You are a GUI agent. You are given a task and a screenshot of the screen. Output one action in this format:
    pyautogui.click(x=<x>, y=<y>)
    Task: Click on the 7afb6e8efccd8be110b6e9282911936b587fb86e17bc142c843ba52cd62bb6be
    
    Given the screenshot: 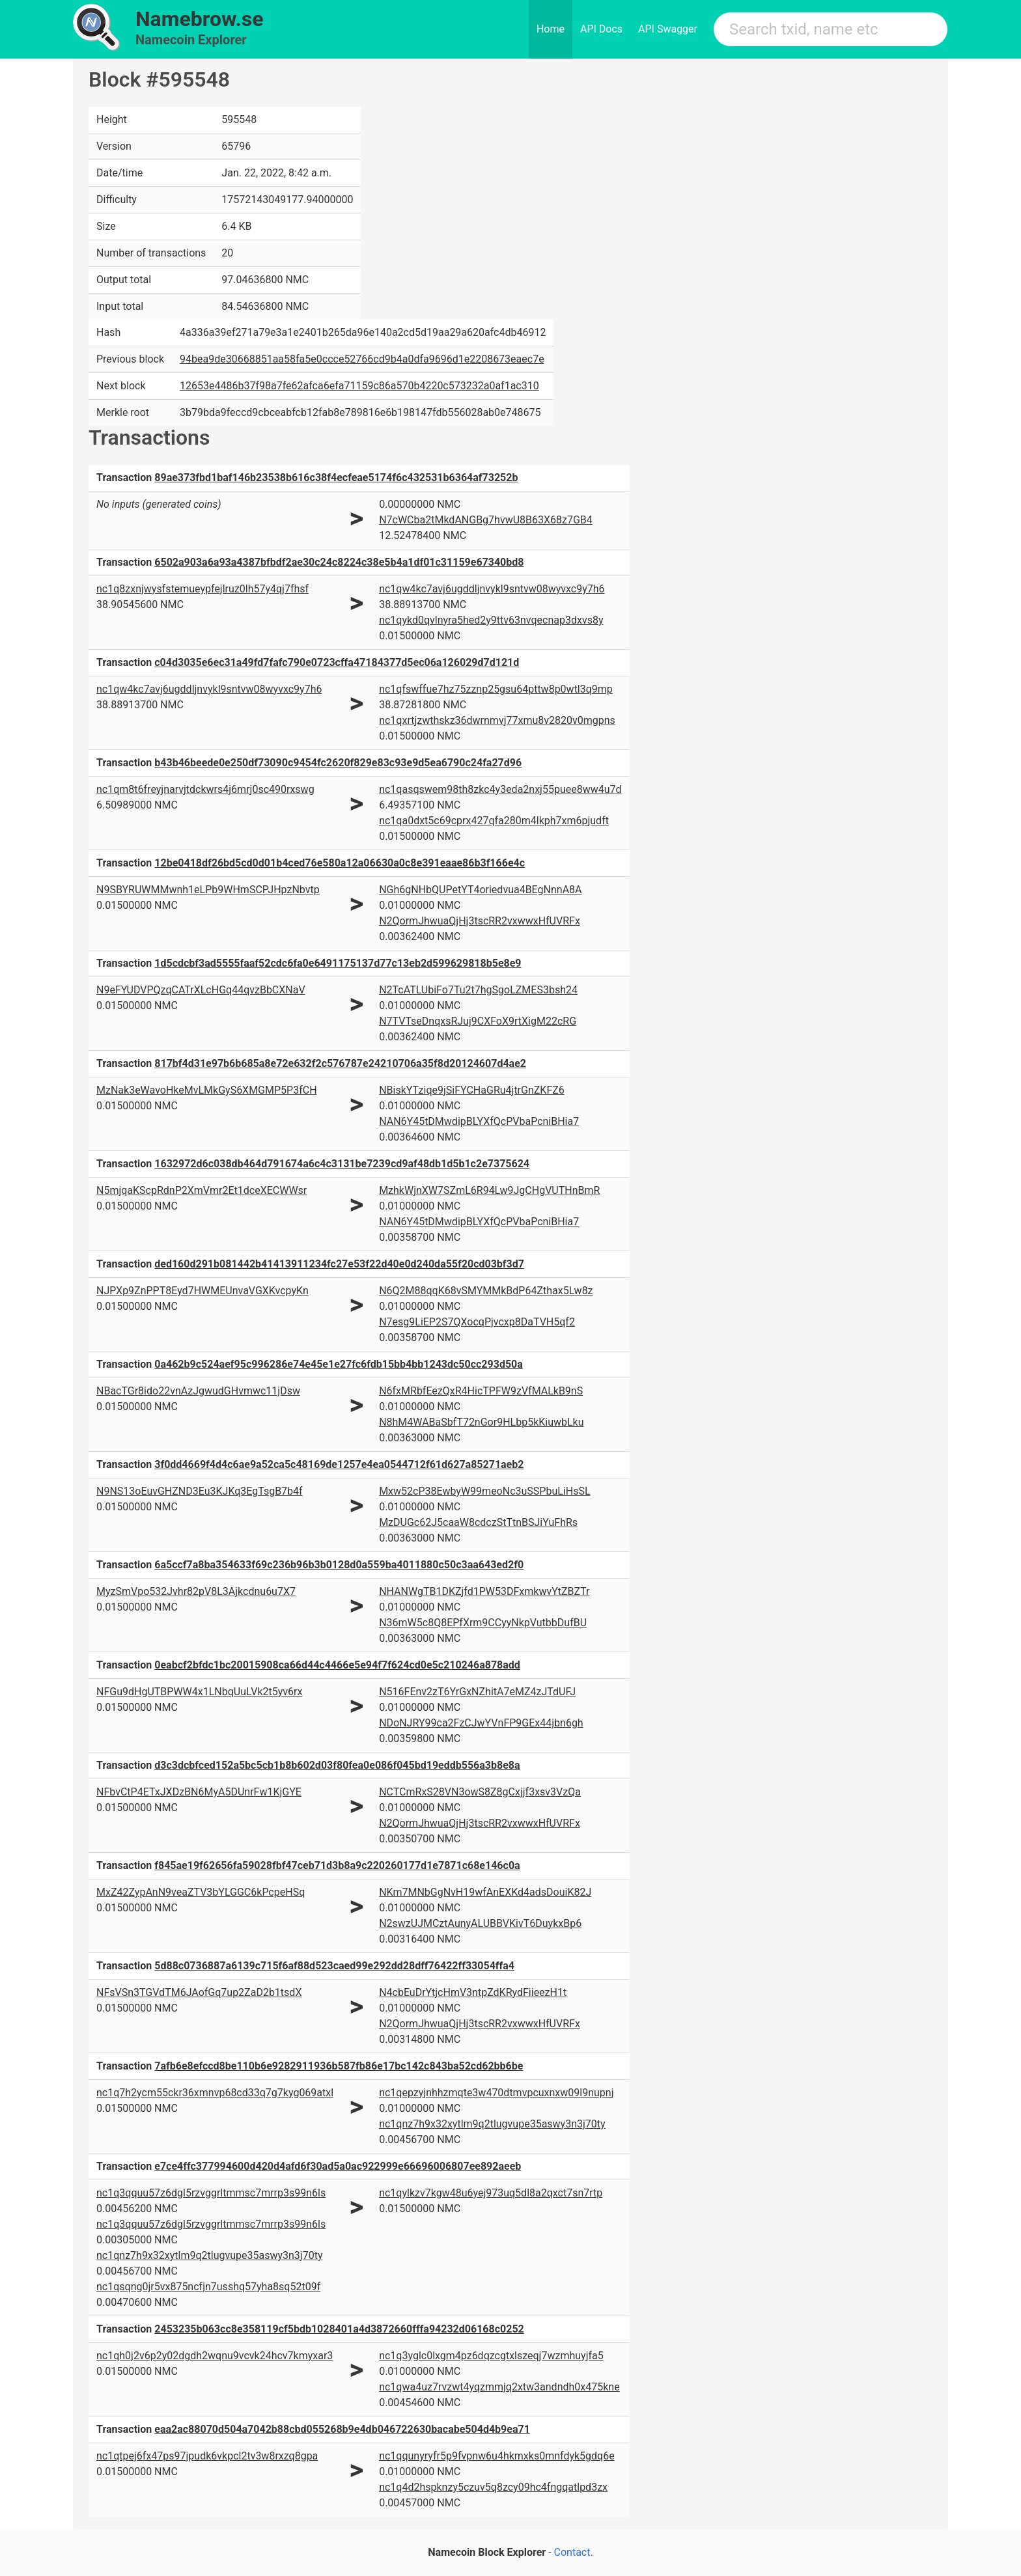 What is the action you would take?
    pyautogui.click(x=338, y=2066)
    